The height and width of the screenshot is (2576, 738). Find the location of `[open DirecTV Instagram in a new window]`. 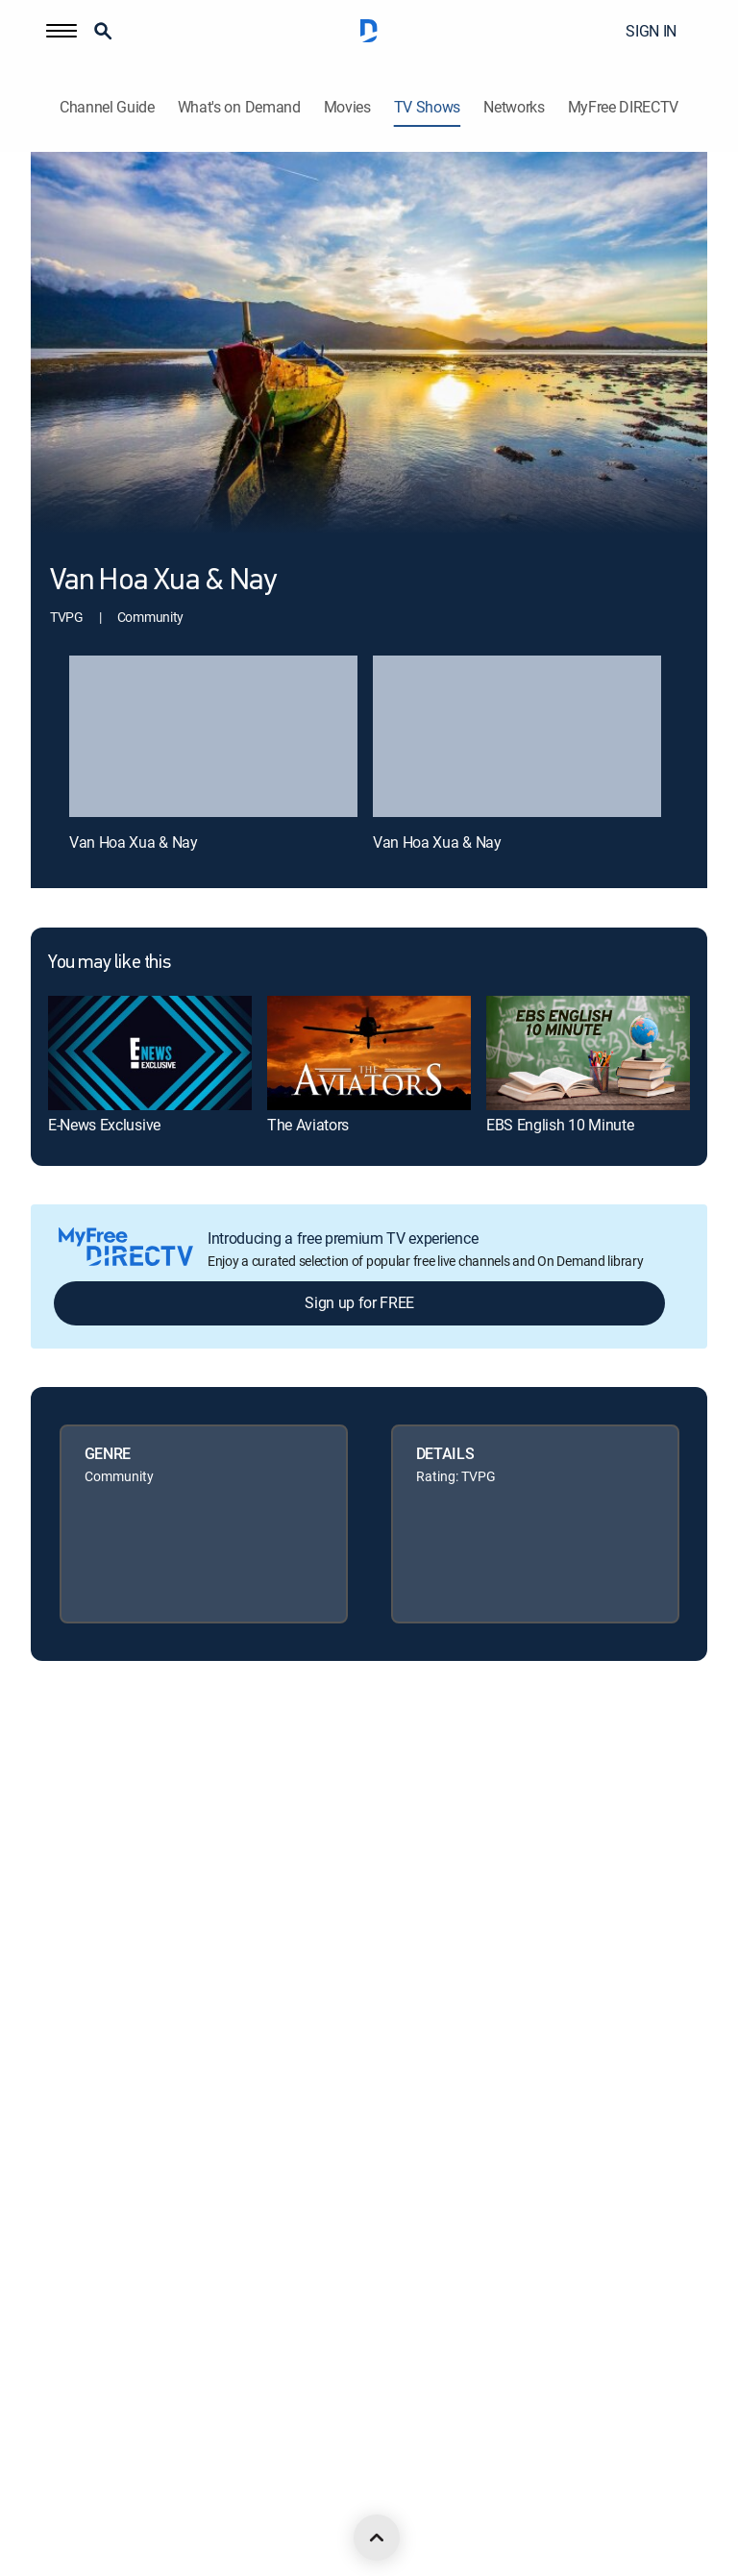

[open DirecTV Instagram in a new window] is located at coordinates (165, 2500).